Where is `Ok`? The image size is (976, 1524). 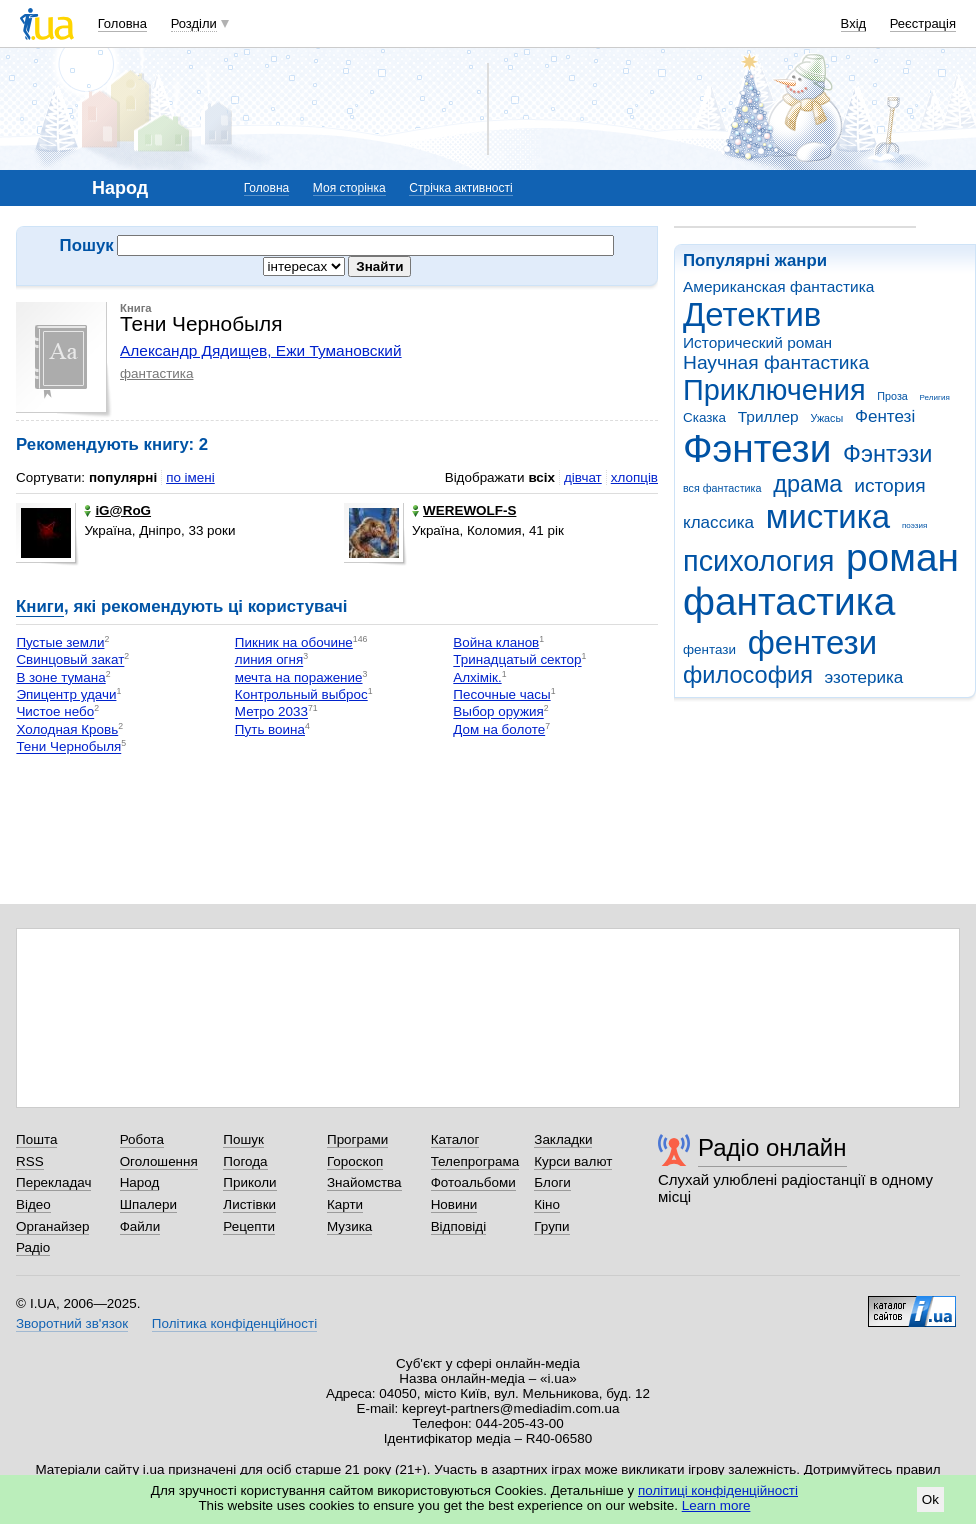 Ok is located at coordinates (930, 1499).